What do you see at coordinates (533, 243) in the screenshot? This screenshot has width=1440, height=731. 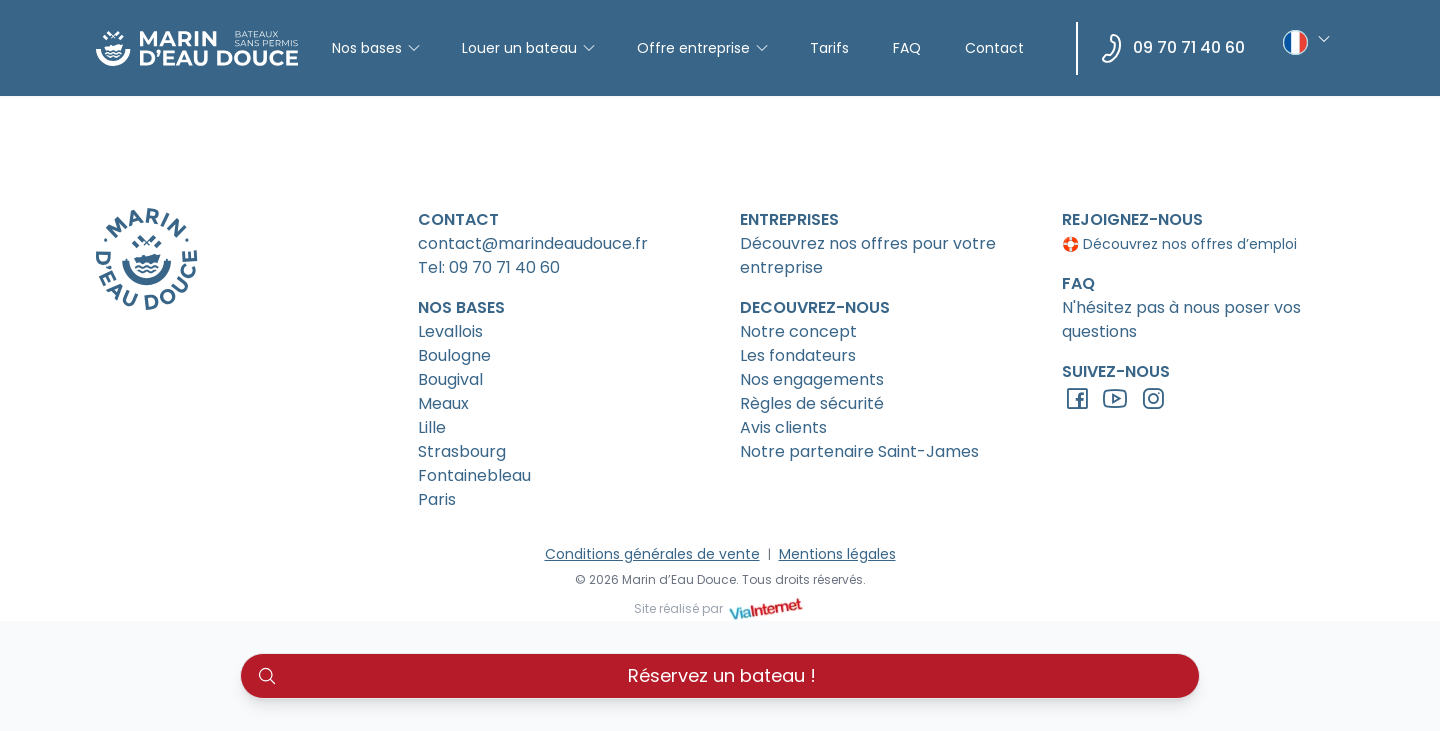 I see `contact@marindeaudouce.fr` at bounding box center [533, 243].